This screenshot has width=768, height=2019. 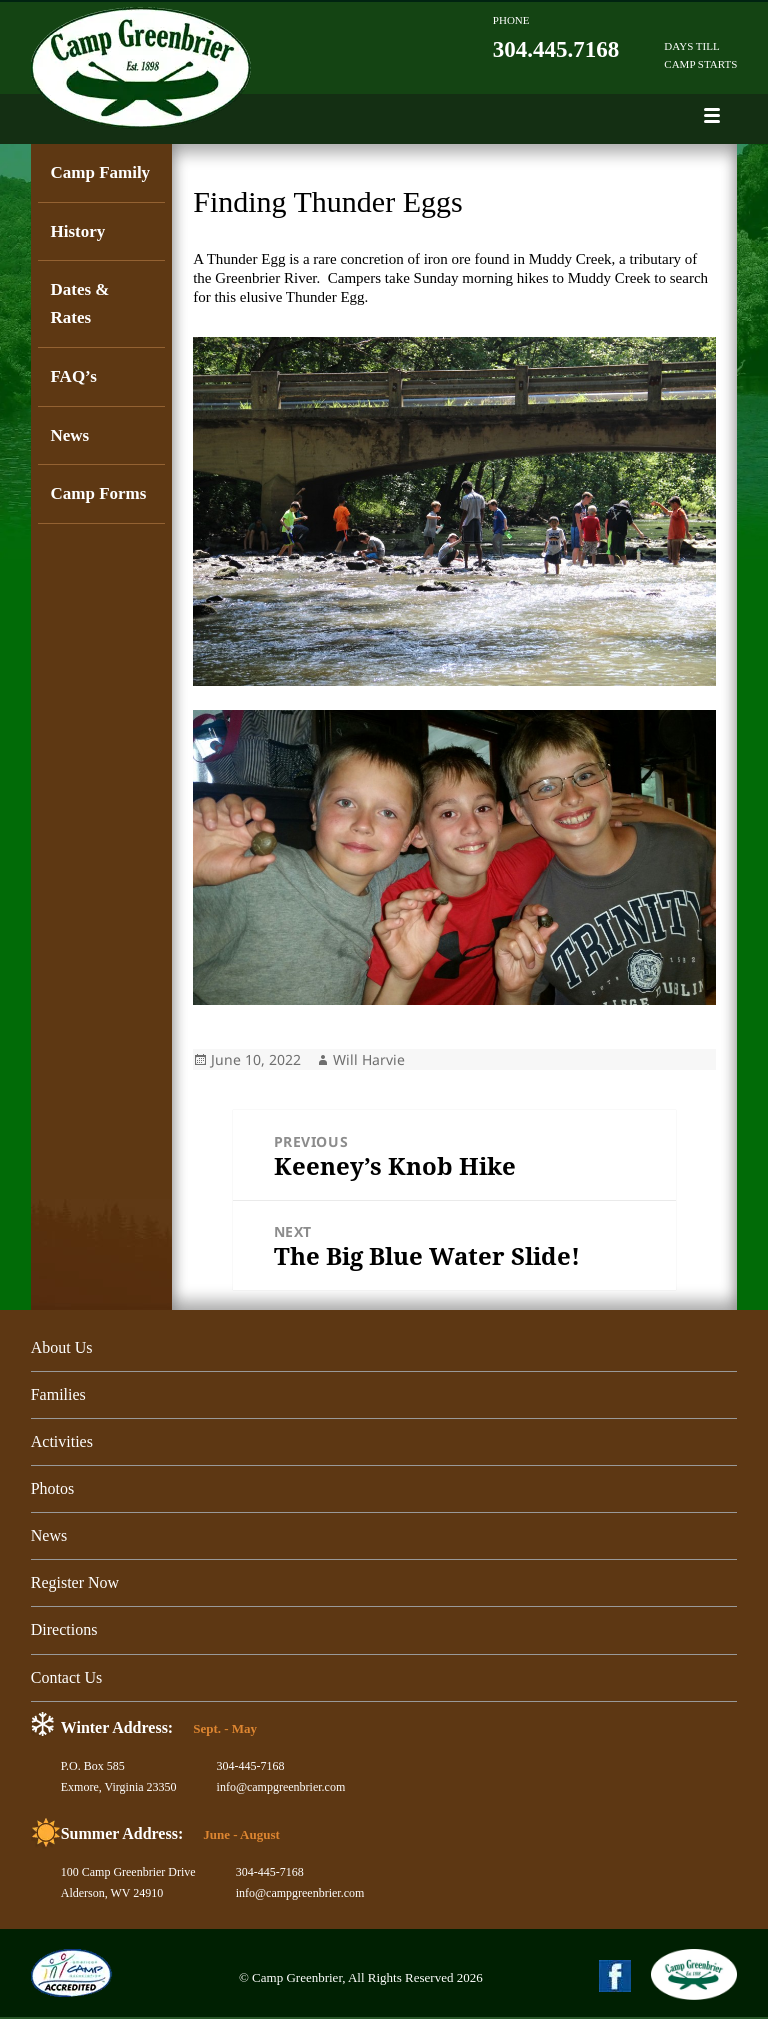 I want to click on Camp Forms, so click(x=98, y=495).